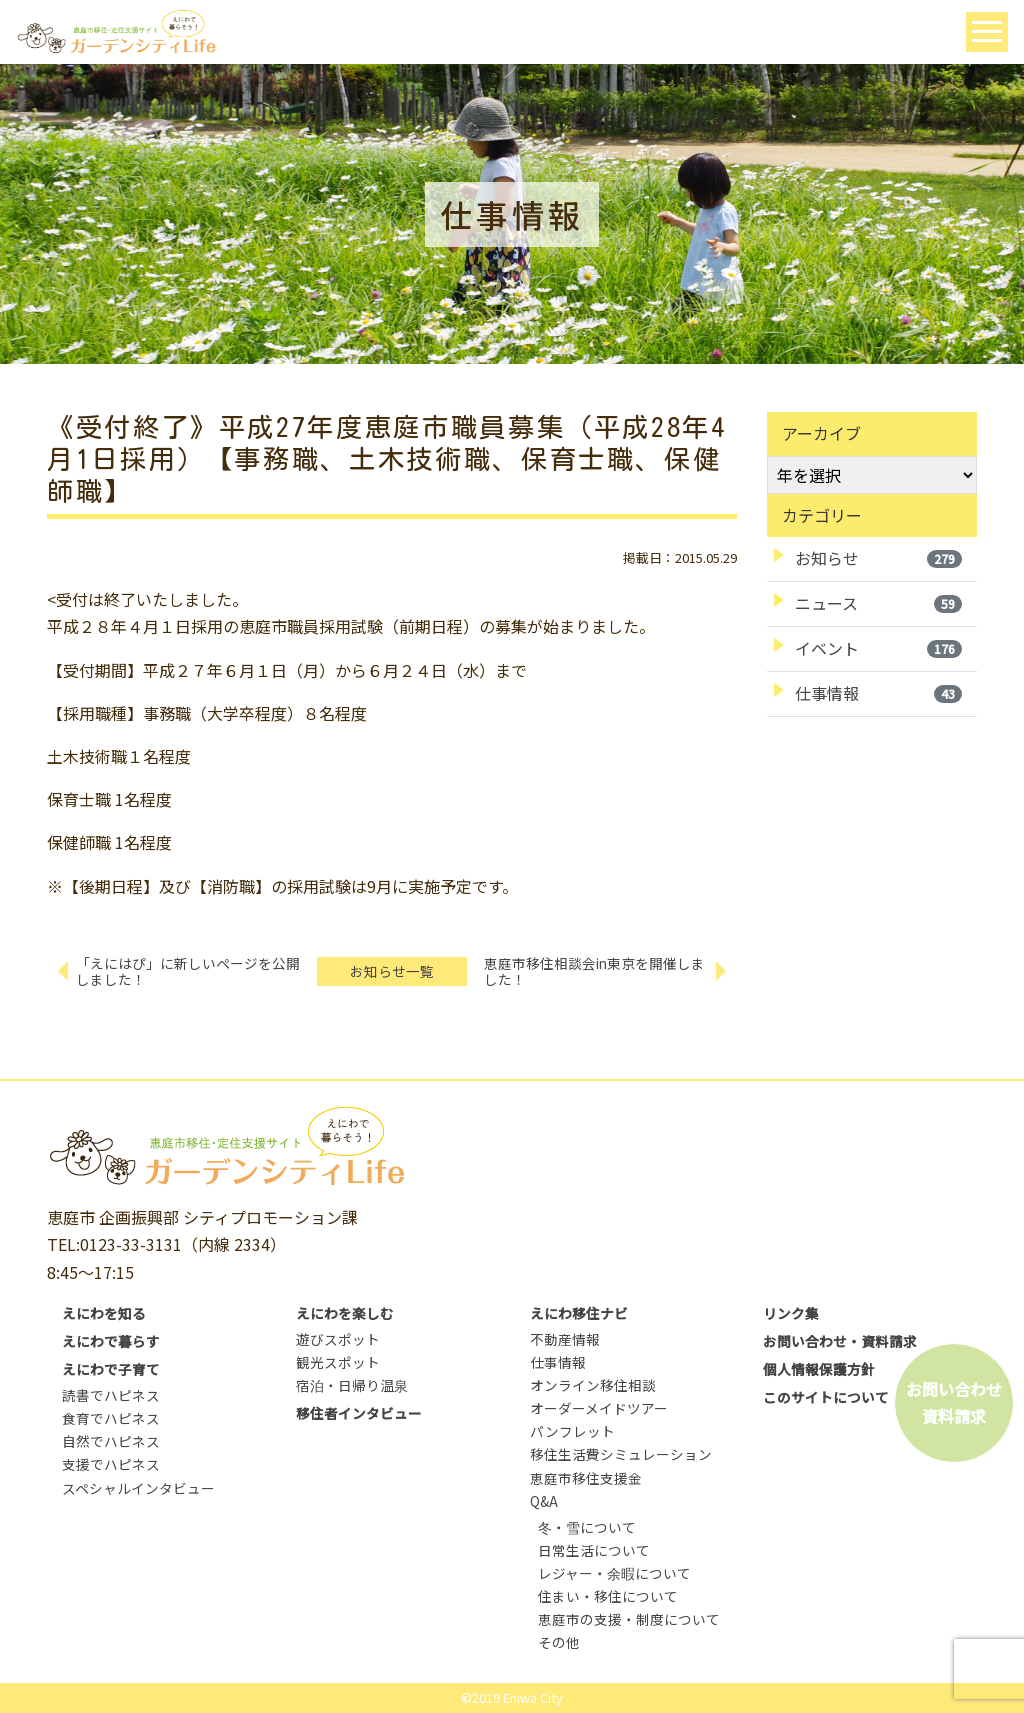  Describe the element at coordinates (345, 1313) in the screenshot. I see `えにわを楽しむ` at that location.